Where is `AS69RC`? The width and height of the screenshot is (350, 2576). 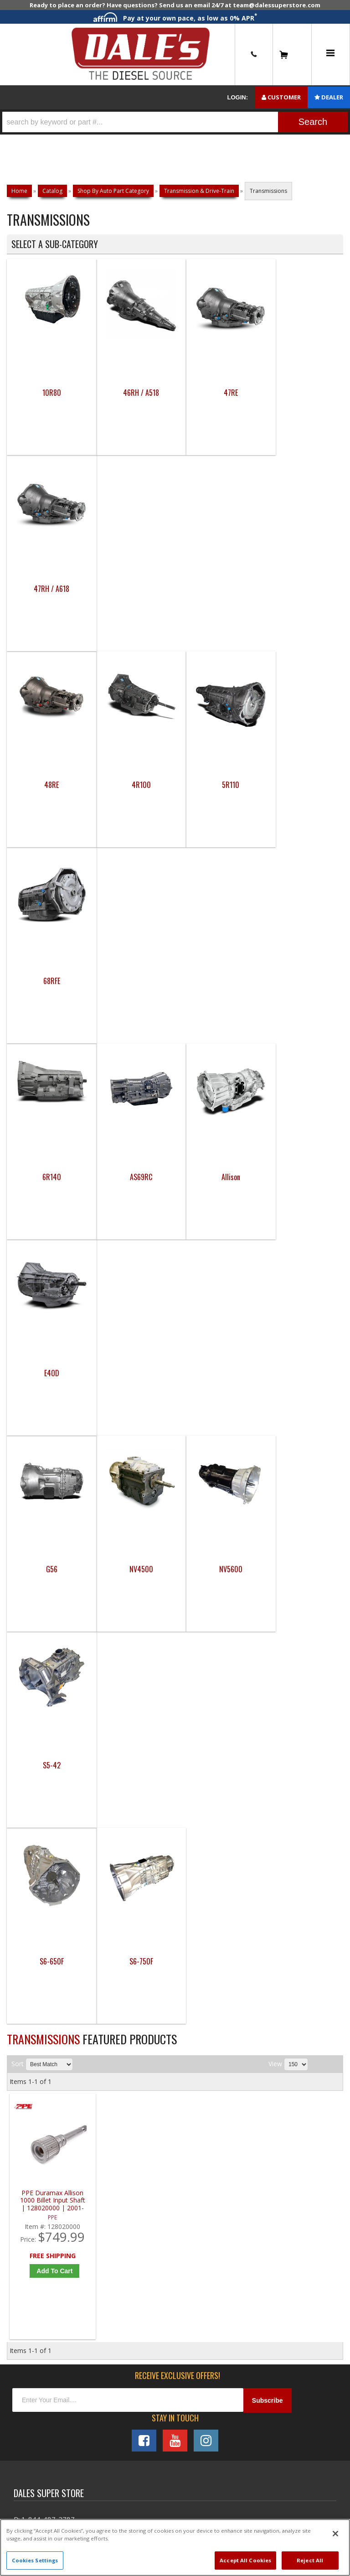
AS69RC is located at coordinates (133, 784).